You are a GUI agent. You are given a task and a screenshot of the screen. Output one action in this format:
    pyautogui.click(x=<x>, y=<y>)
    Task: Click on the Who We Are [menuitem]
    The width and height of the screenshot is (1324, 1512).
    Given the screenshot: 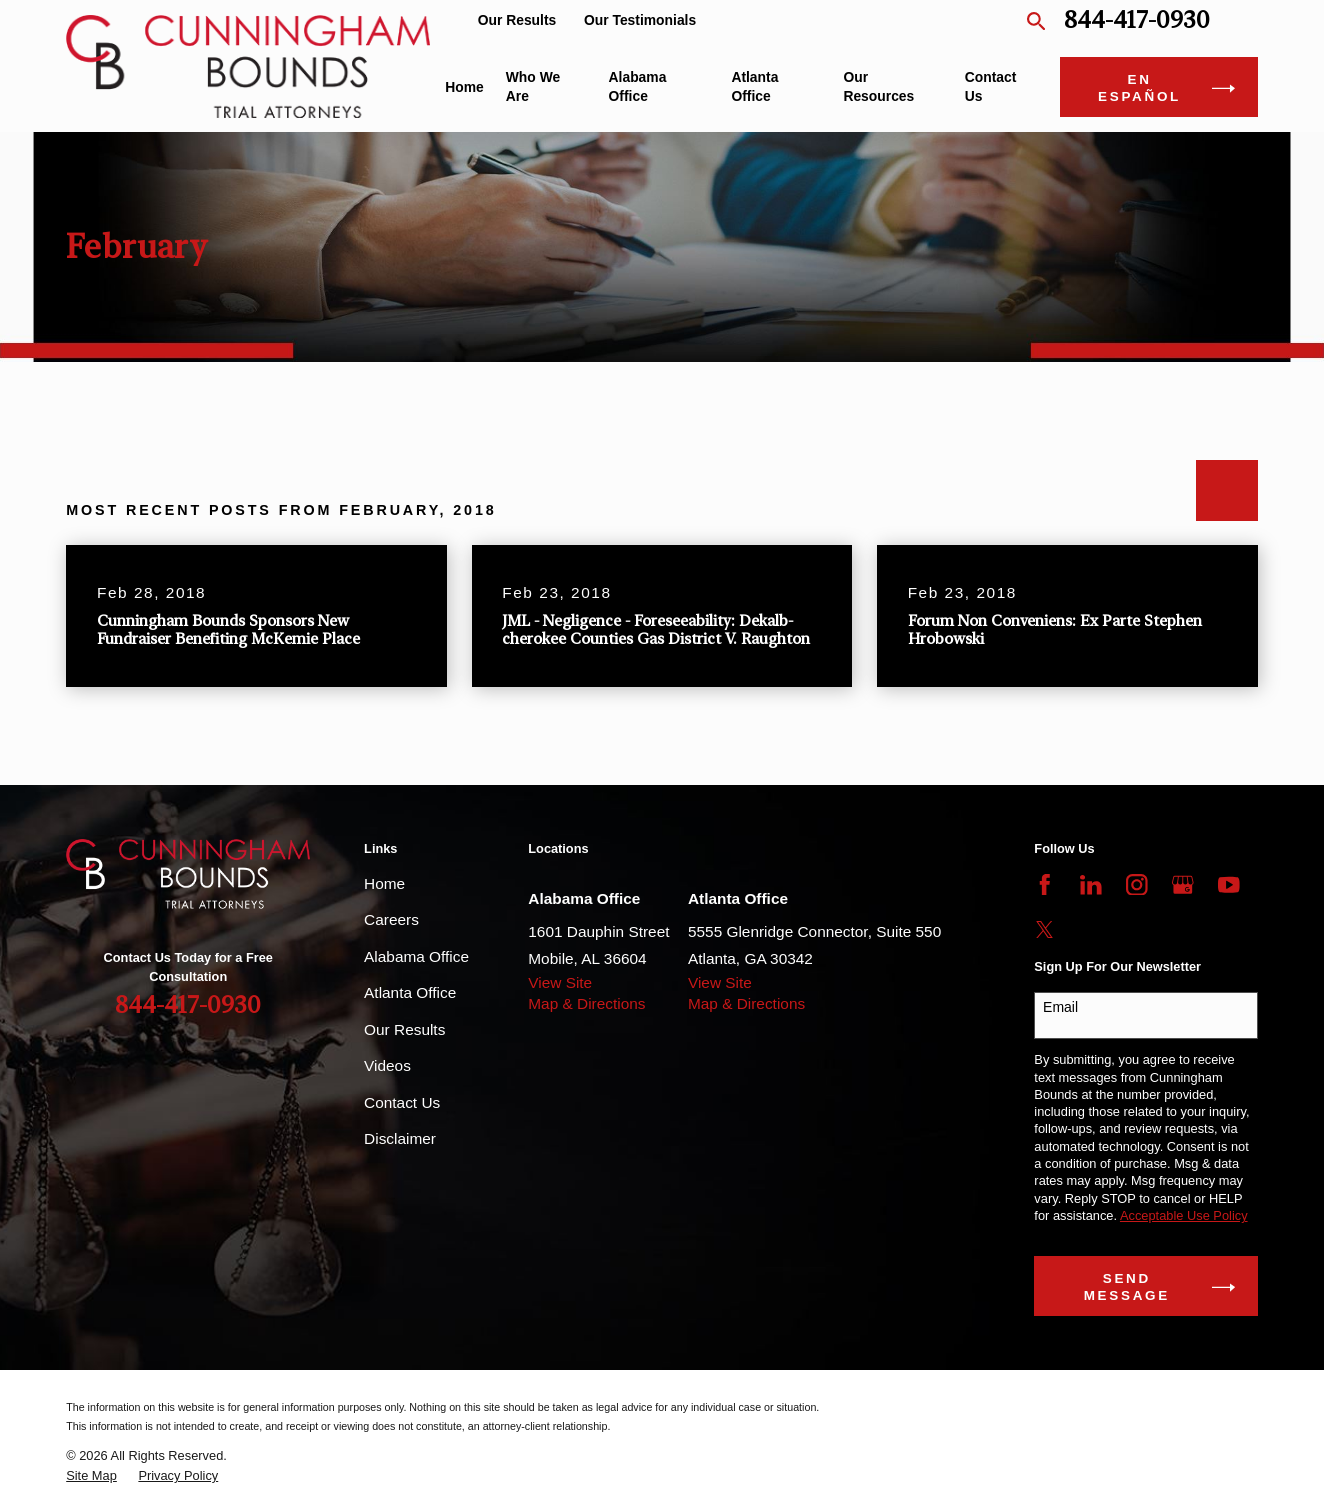 What is the action you would take?
    pyautogui.click(x=533, y=86)
    